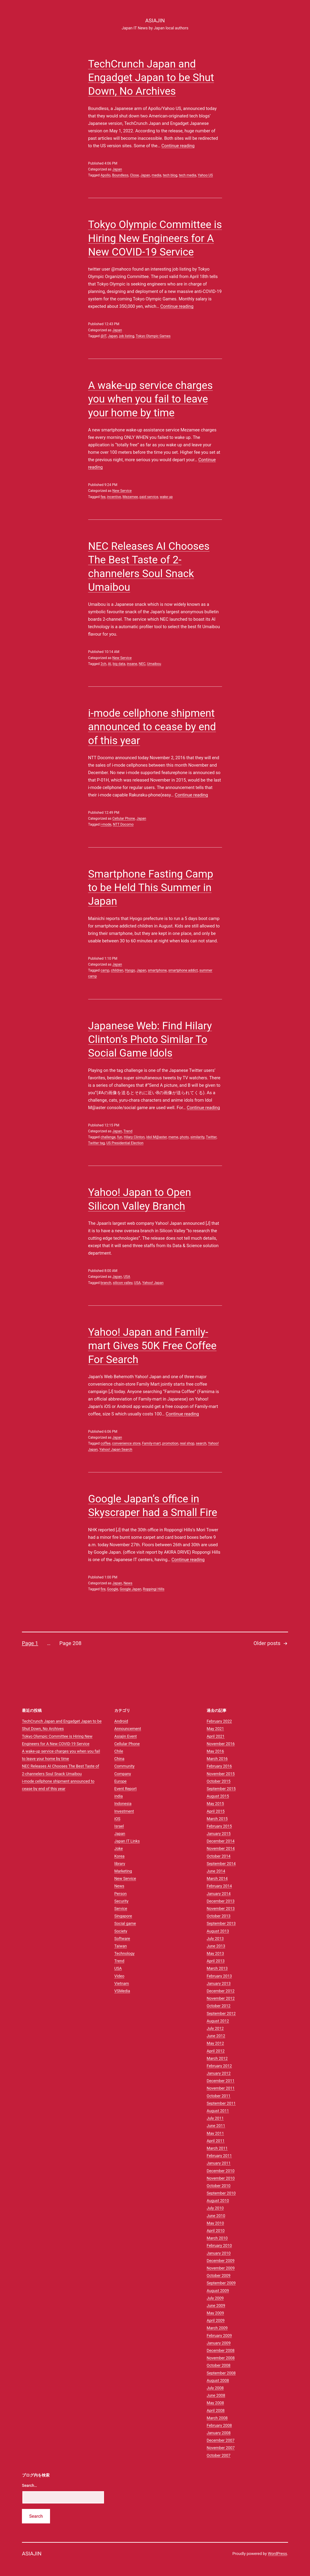 This screenshot has width=310, height=2576. Describe the element at coordinates (221, 2170) in the screenshot. I see `December 2010` at that location.